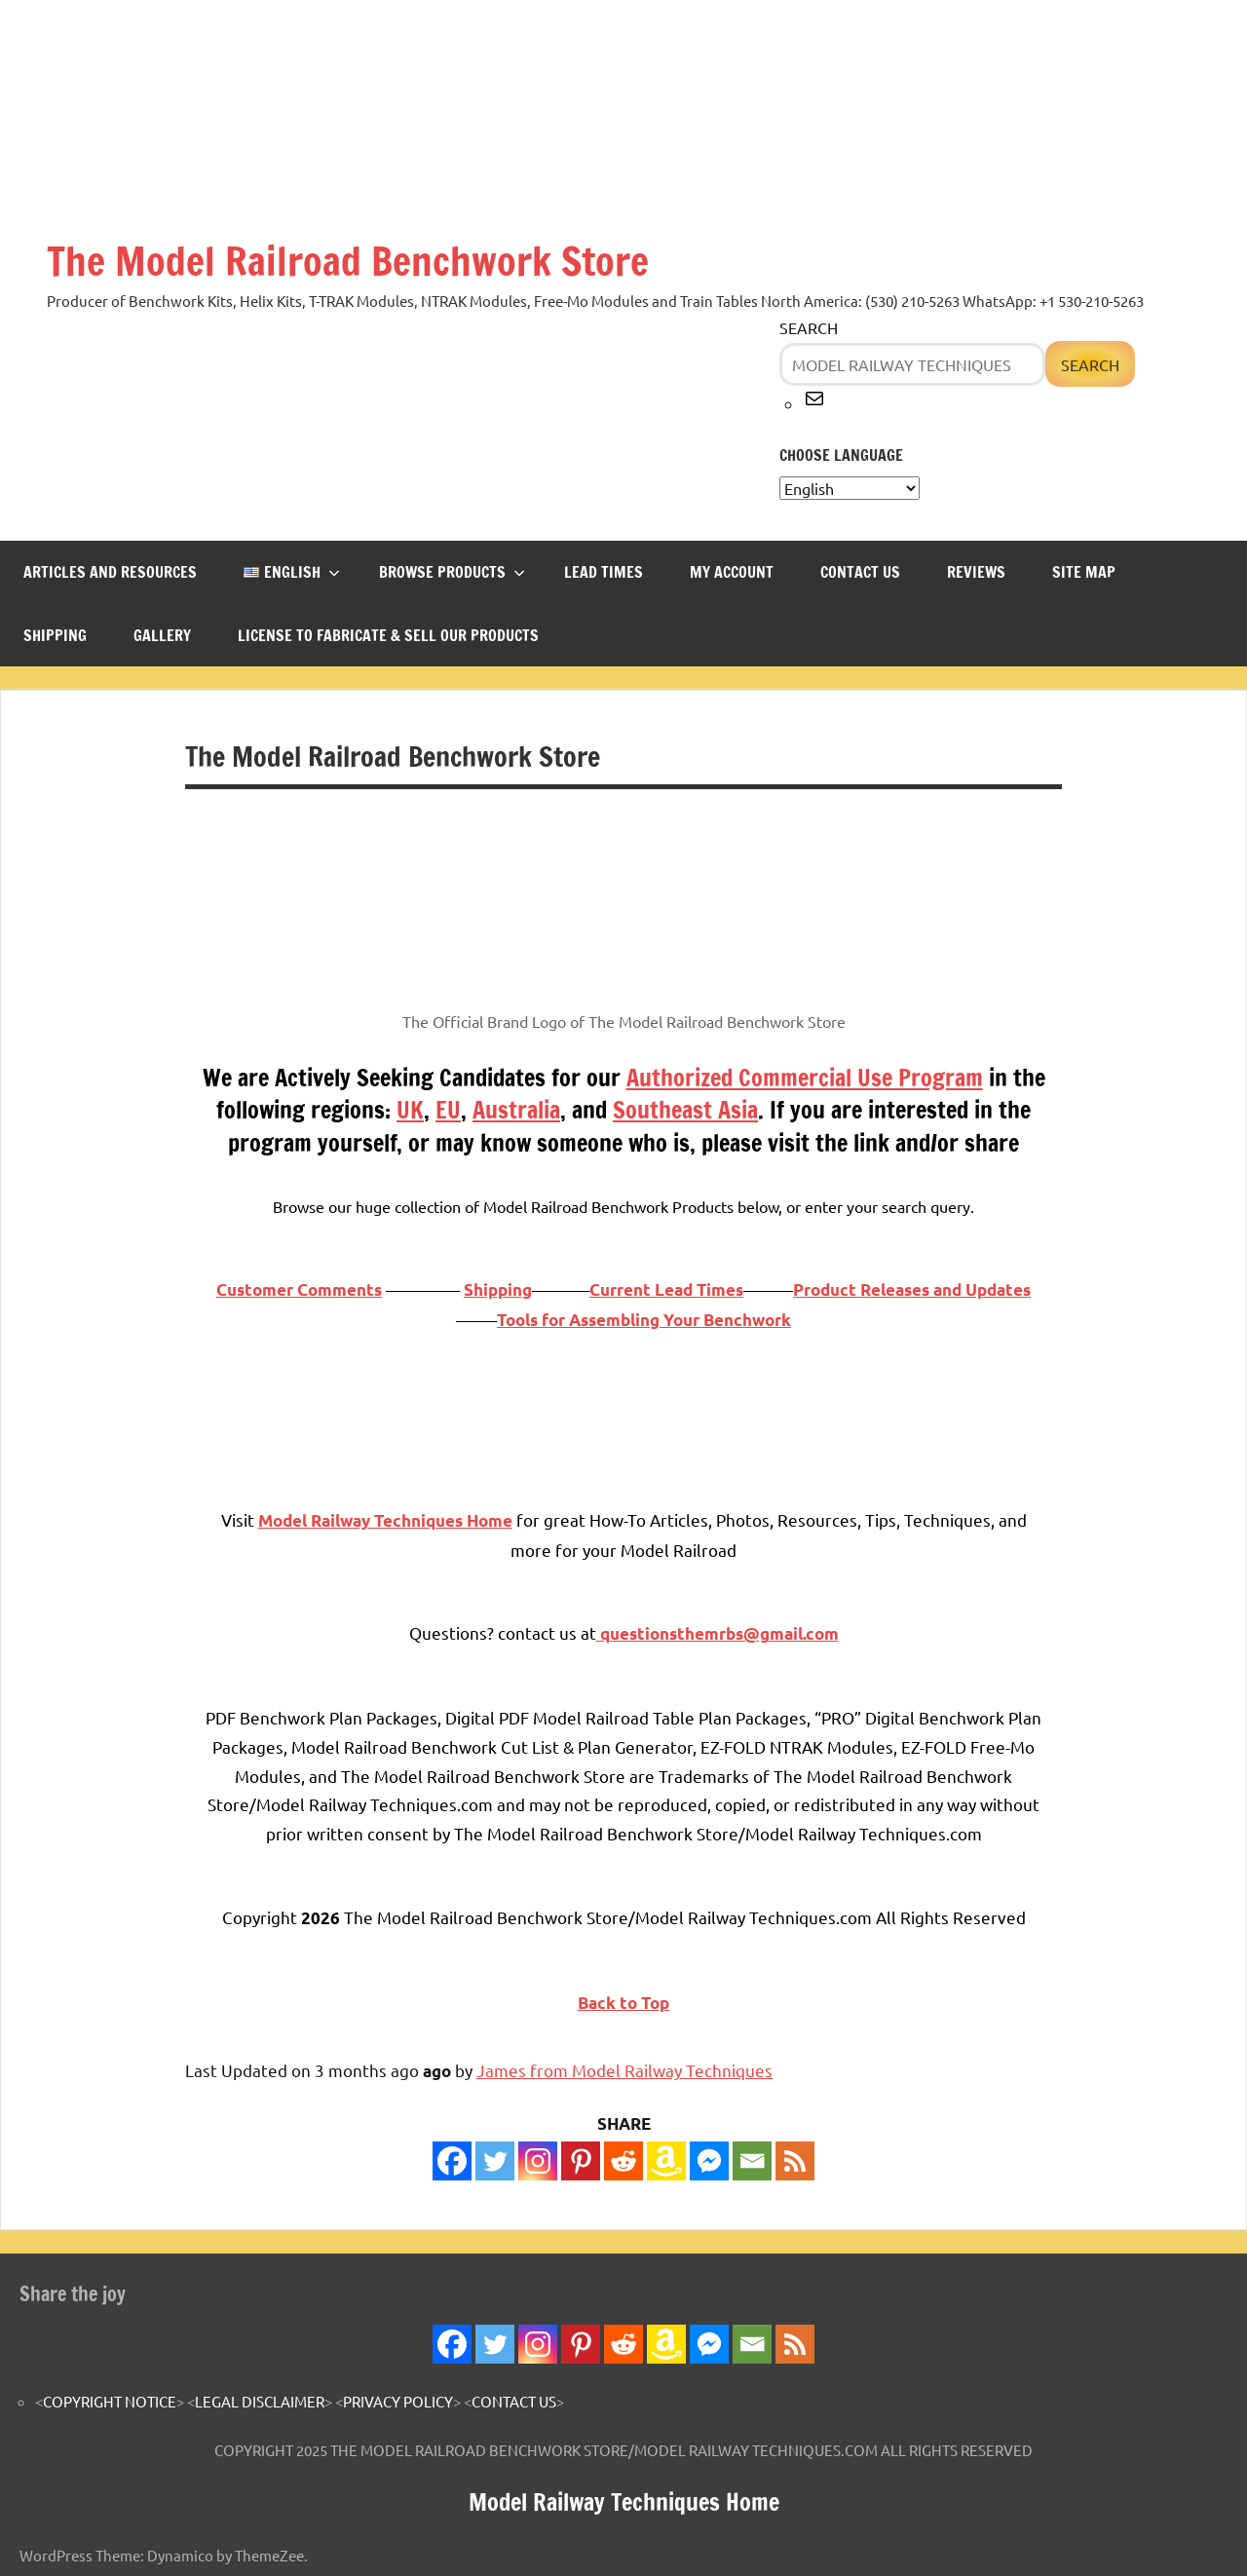 The height and width of the screenshot is (2576, 1247). What do you see at coordinates (624, 2070) in the screenshot?
I see `James from Model Railway Techniques` at bounding box center [624, 2070].